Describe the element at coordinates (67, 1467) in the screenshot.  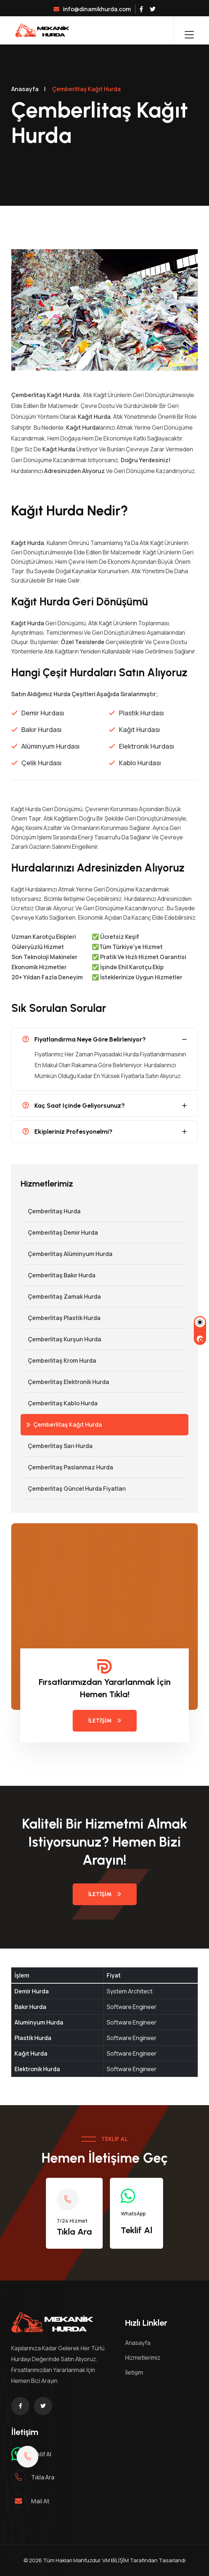
I see `Çemberlitaş Paslanmaz Hurda` at that location.